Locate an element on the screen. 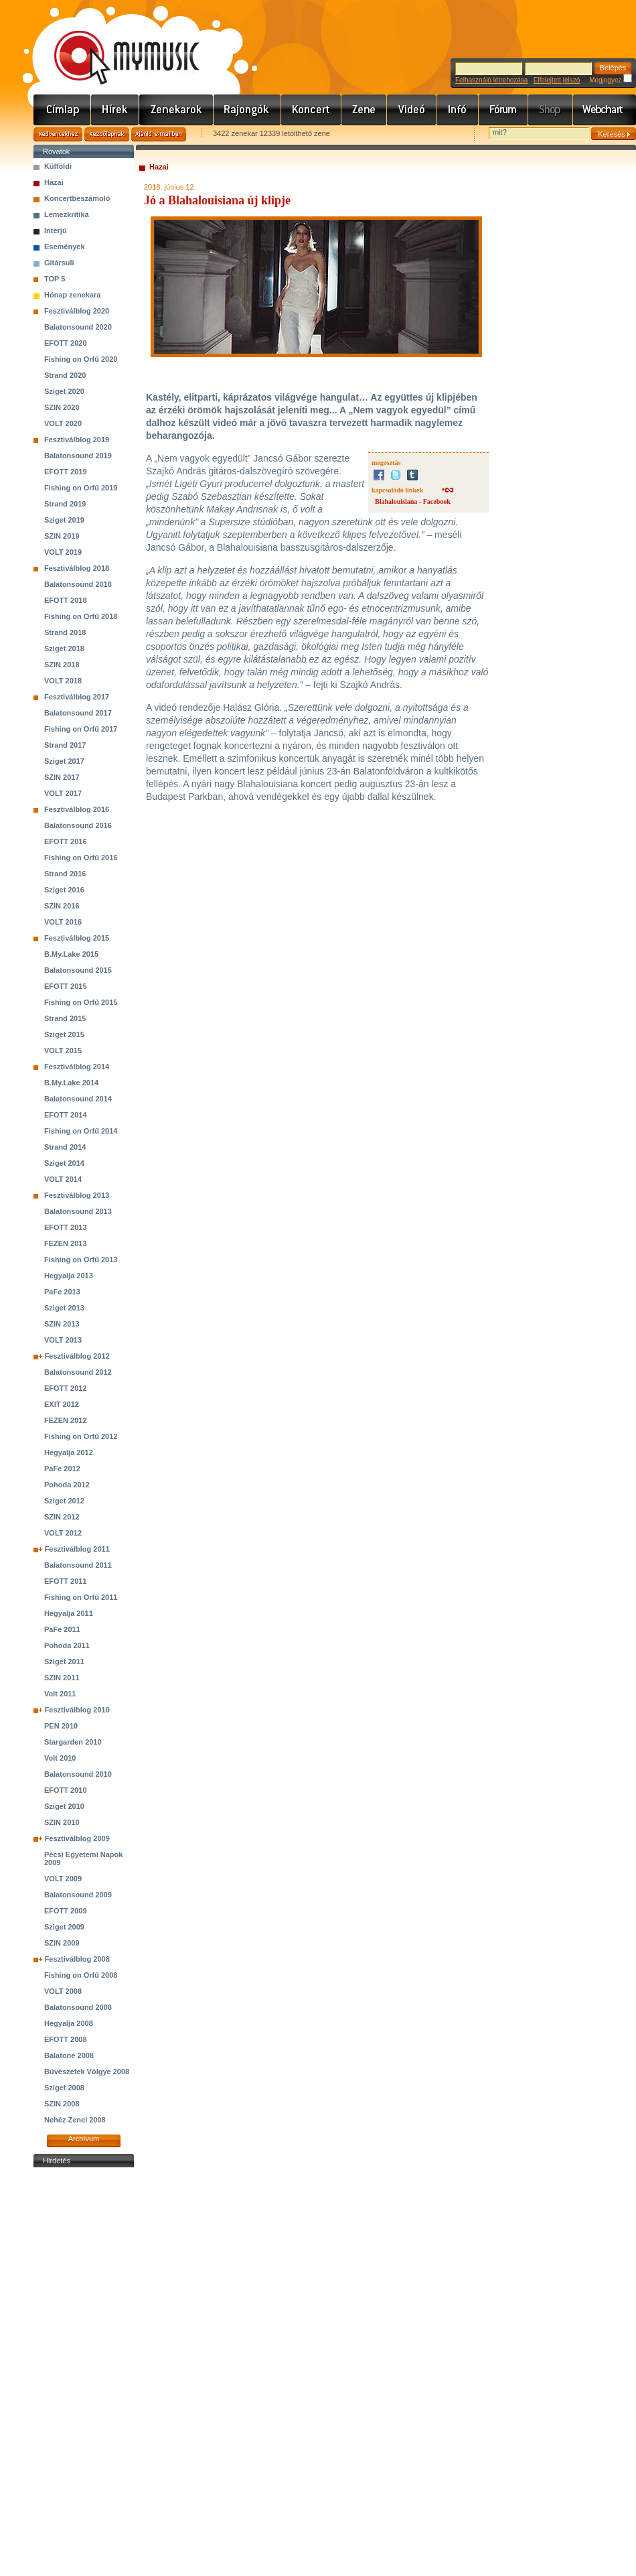 Image resolution: width=636 pixels, height=2576 pixels. Balatonsound 2011 is located at coordinates (78, 1565).